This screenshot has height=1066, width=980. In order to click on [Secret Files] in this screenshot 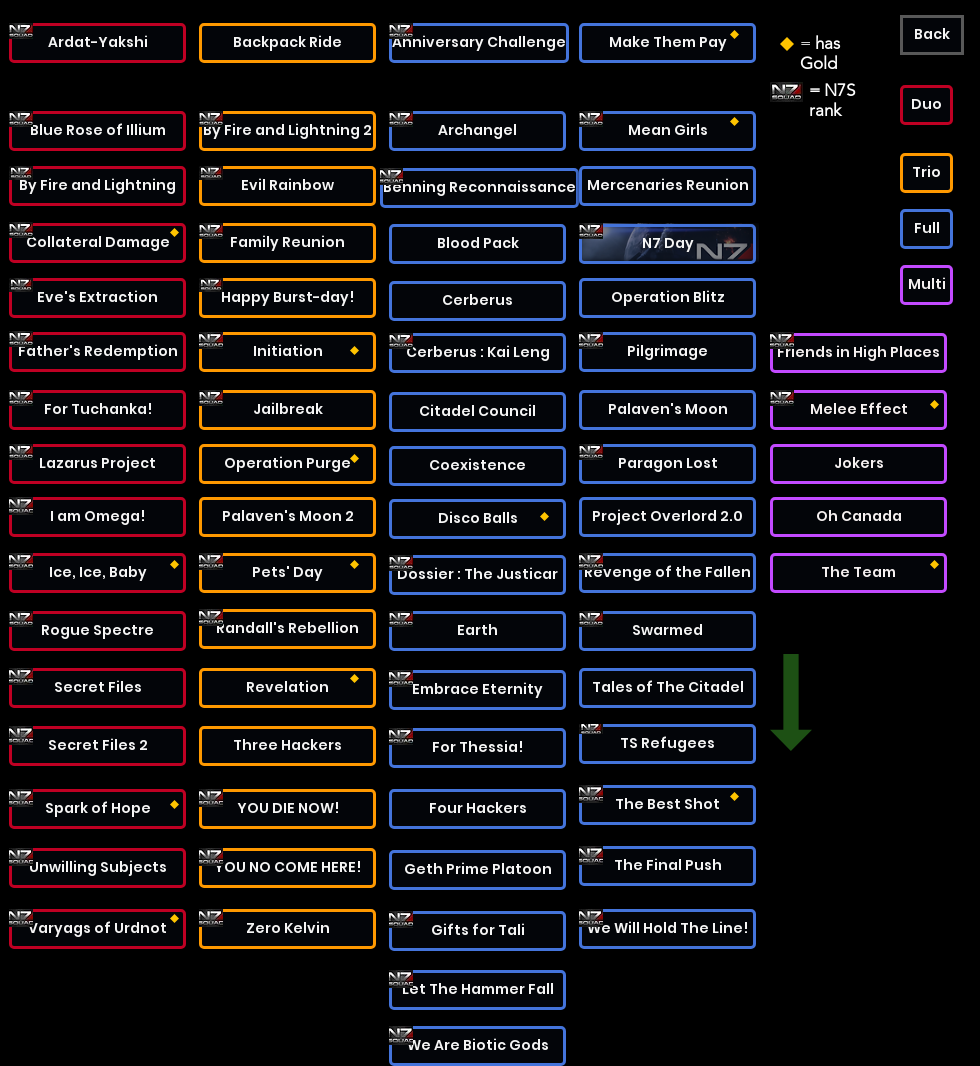, I will do `click(97, 688)`.